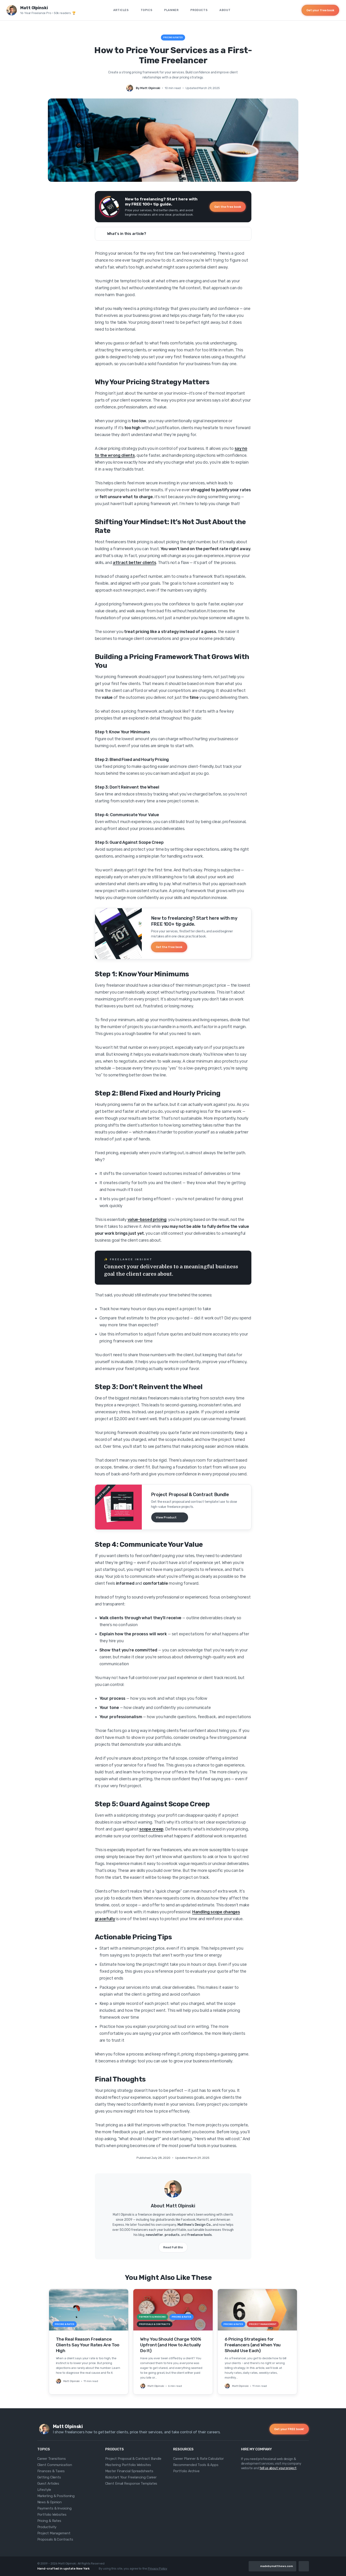 The width and height of the screenshot is (346, 2576). Describe the element at coordinates (87, 2344) in the screenshot. I see `The Real Reason Freelance Clients Say Your Rates Are Too High` at that location.